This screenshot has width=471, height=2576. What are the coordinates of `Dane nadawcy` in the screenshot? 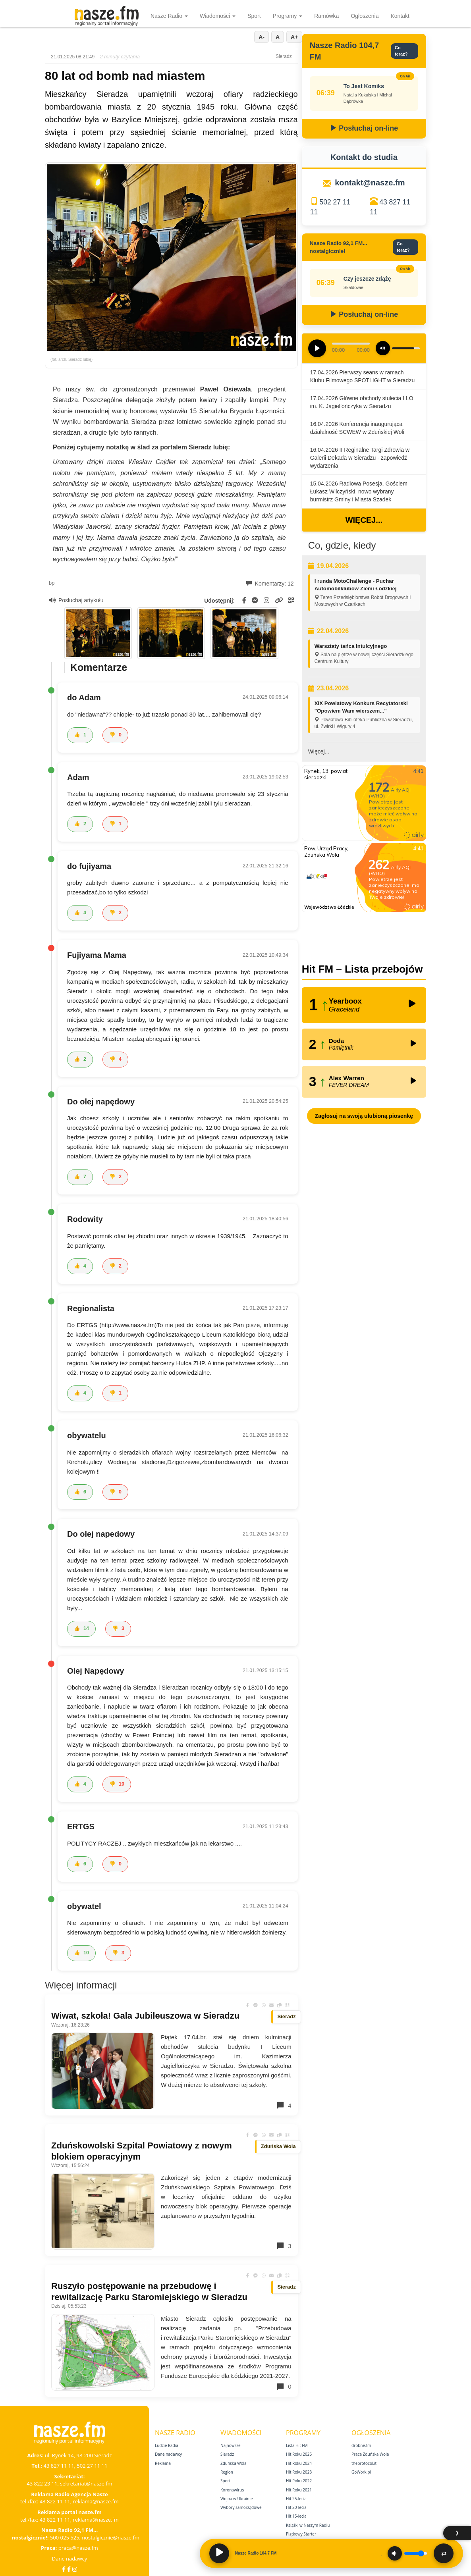 It's located at (69, 2558).